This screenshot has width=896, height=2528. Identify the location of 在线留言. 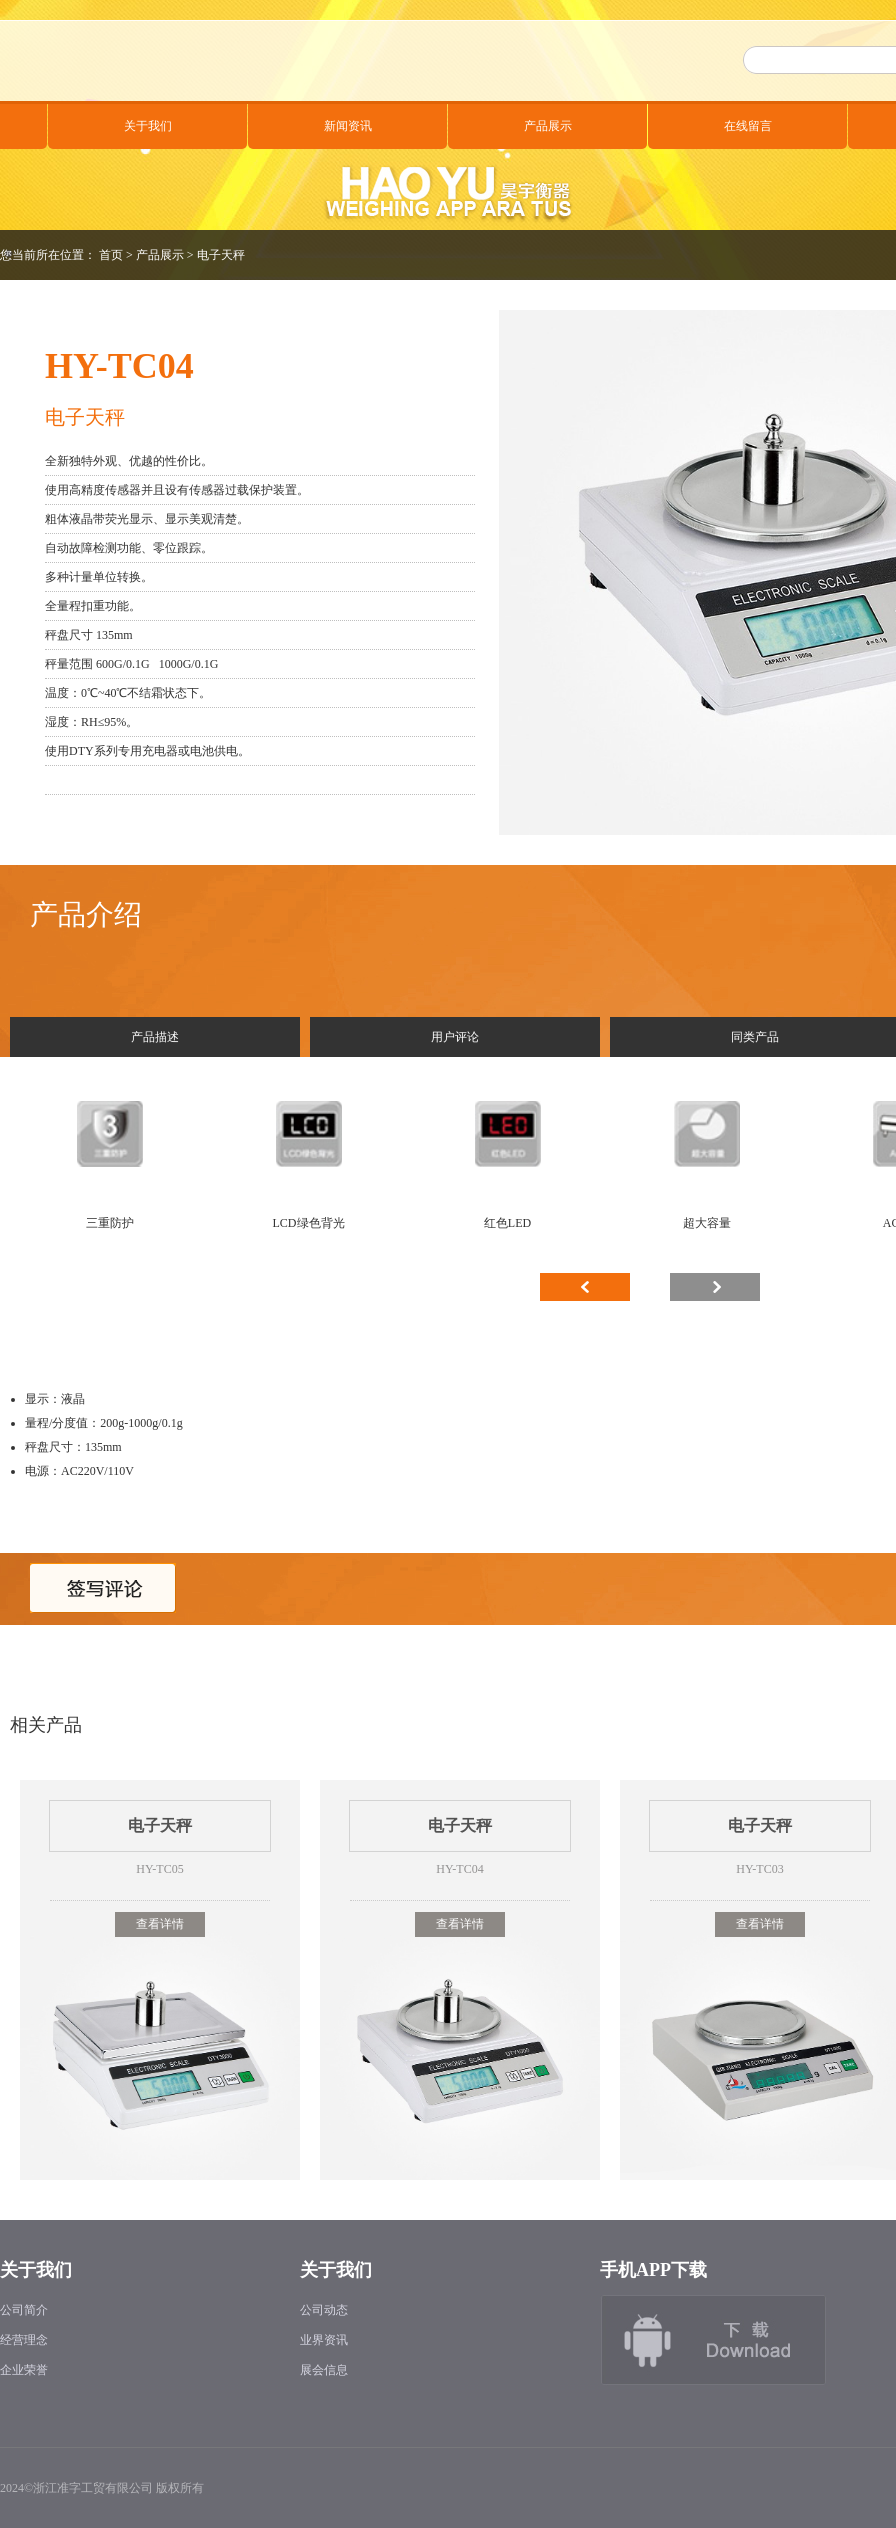
(748, 126).